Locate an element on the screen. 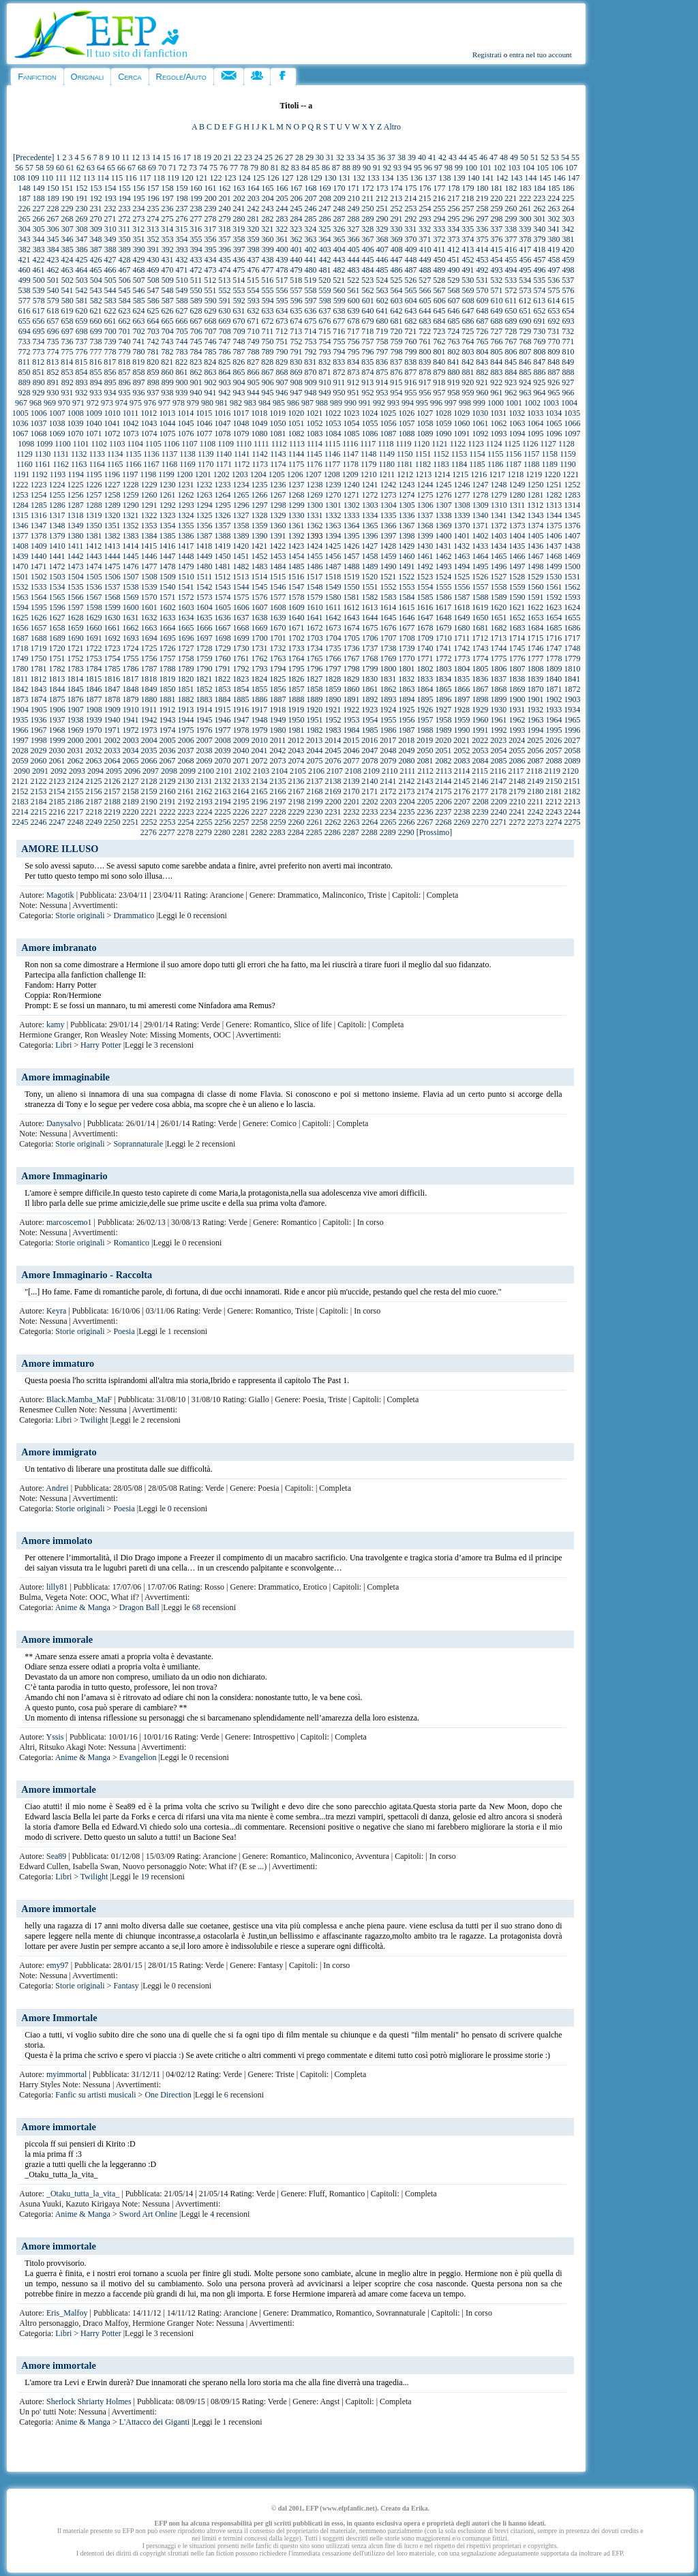  1149 is located at coordinates (387, 454).